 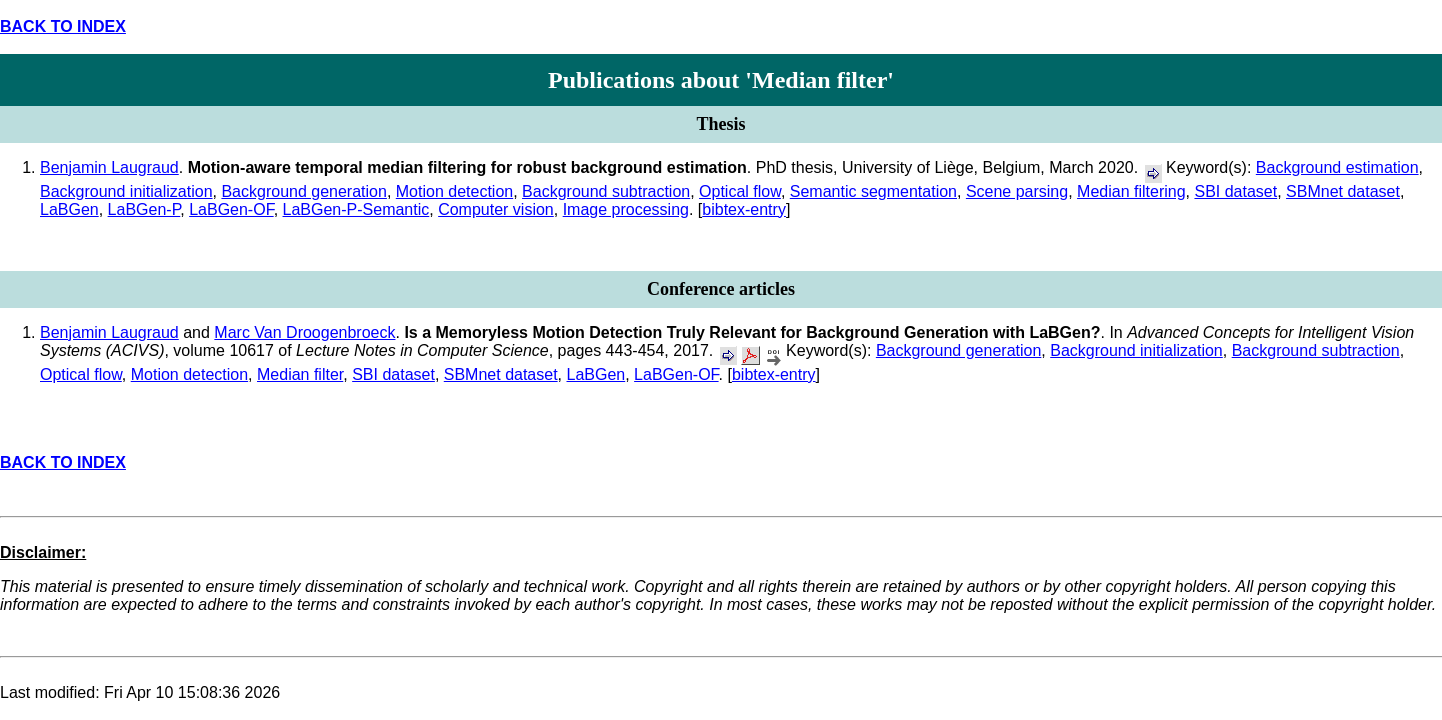 I want to click on Background initialization, so click(x=126, y=191).